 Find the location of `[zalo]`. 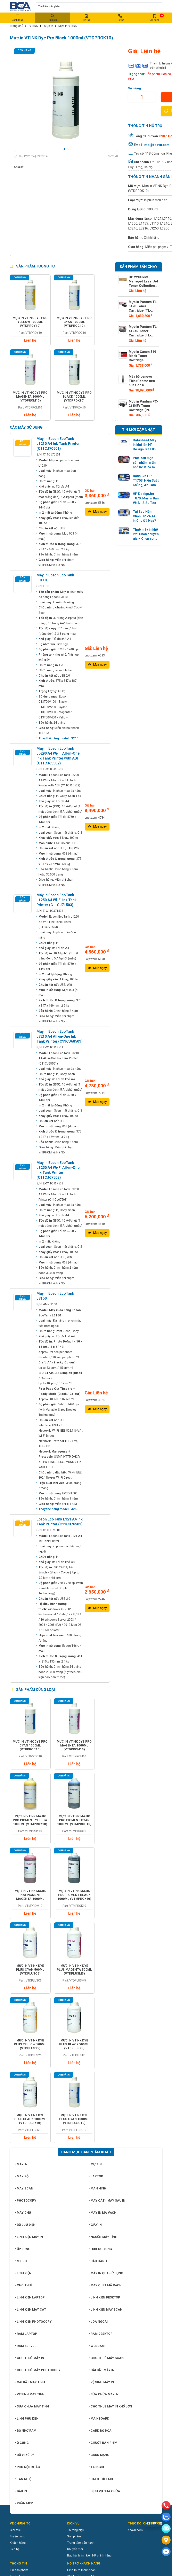

[zalo] is located at coordinates (166, 2517).